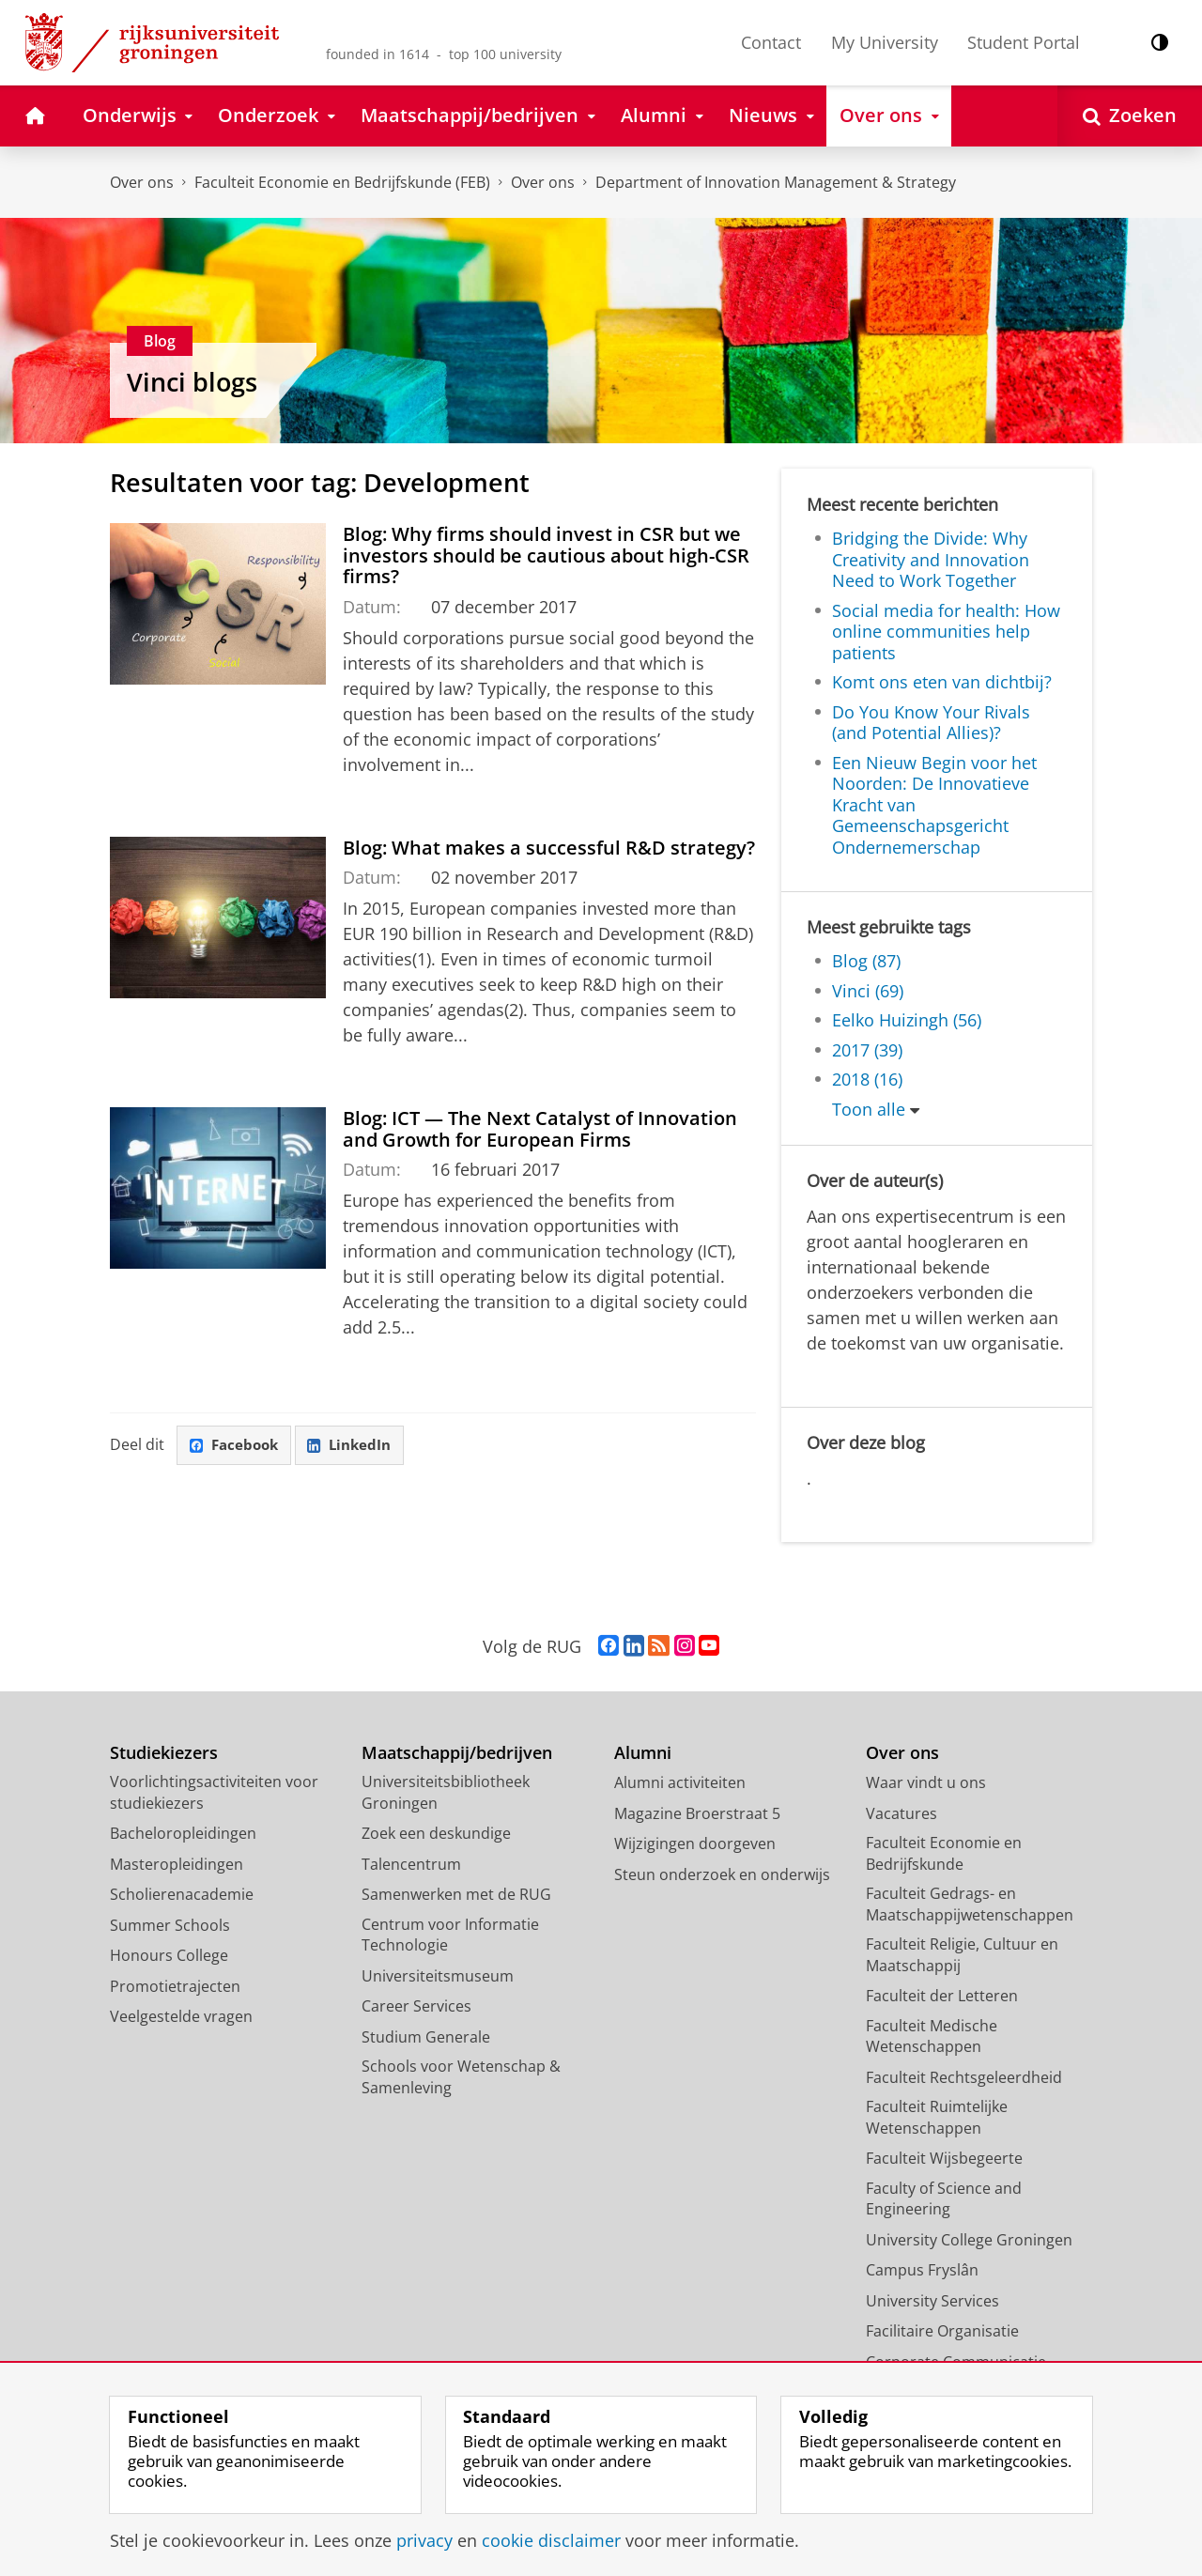 This screenshot has width=1202, height=2576. I want to click on Honours College, so click(169, 1955).